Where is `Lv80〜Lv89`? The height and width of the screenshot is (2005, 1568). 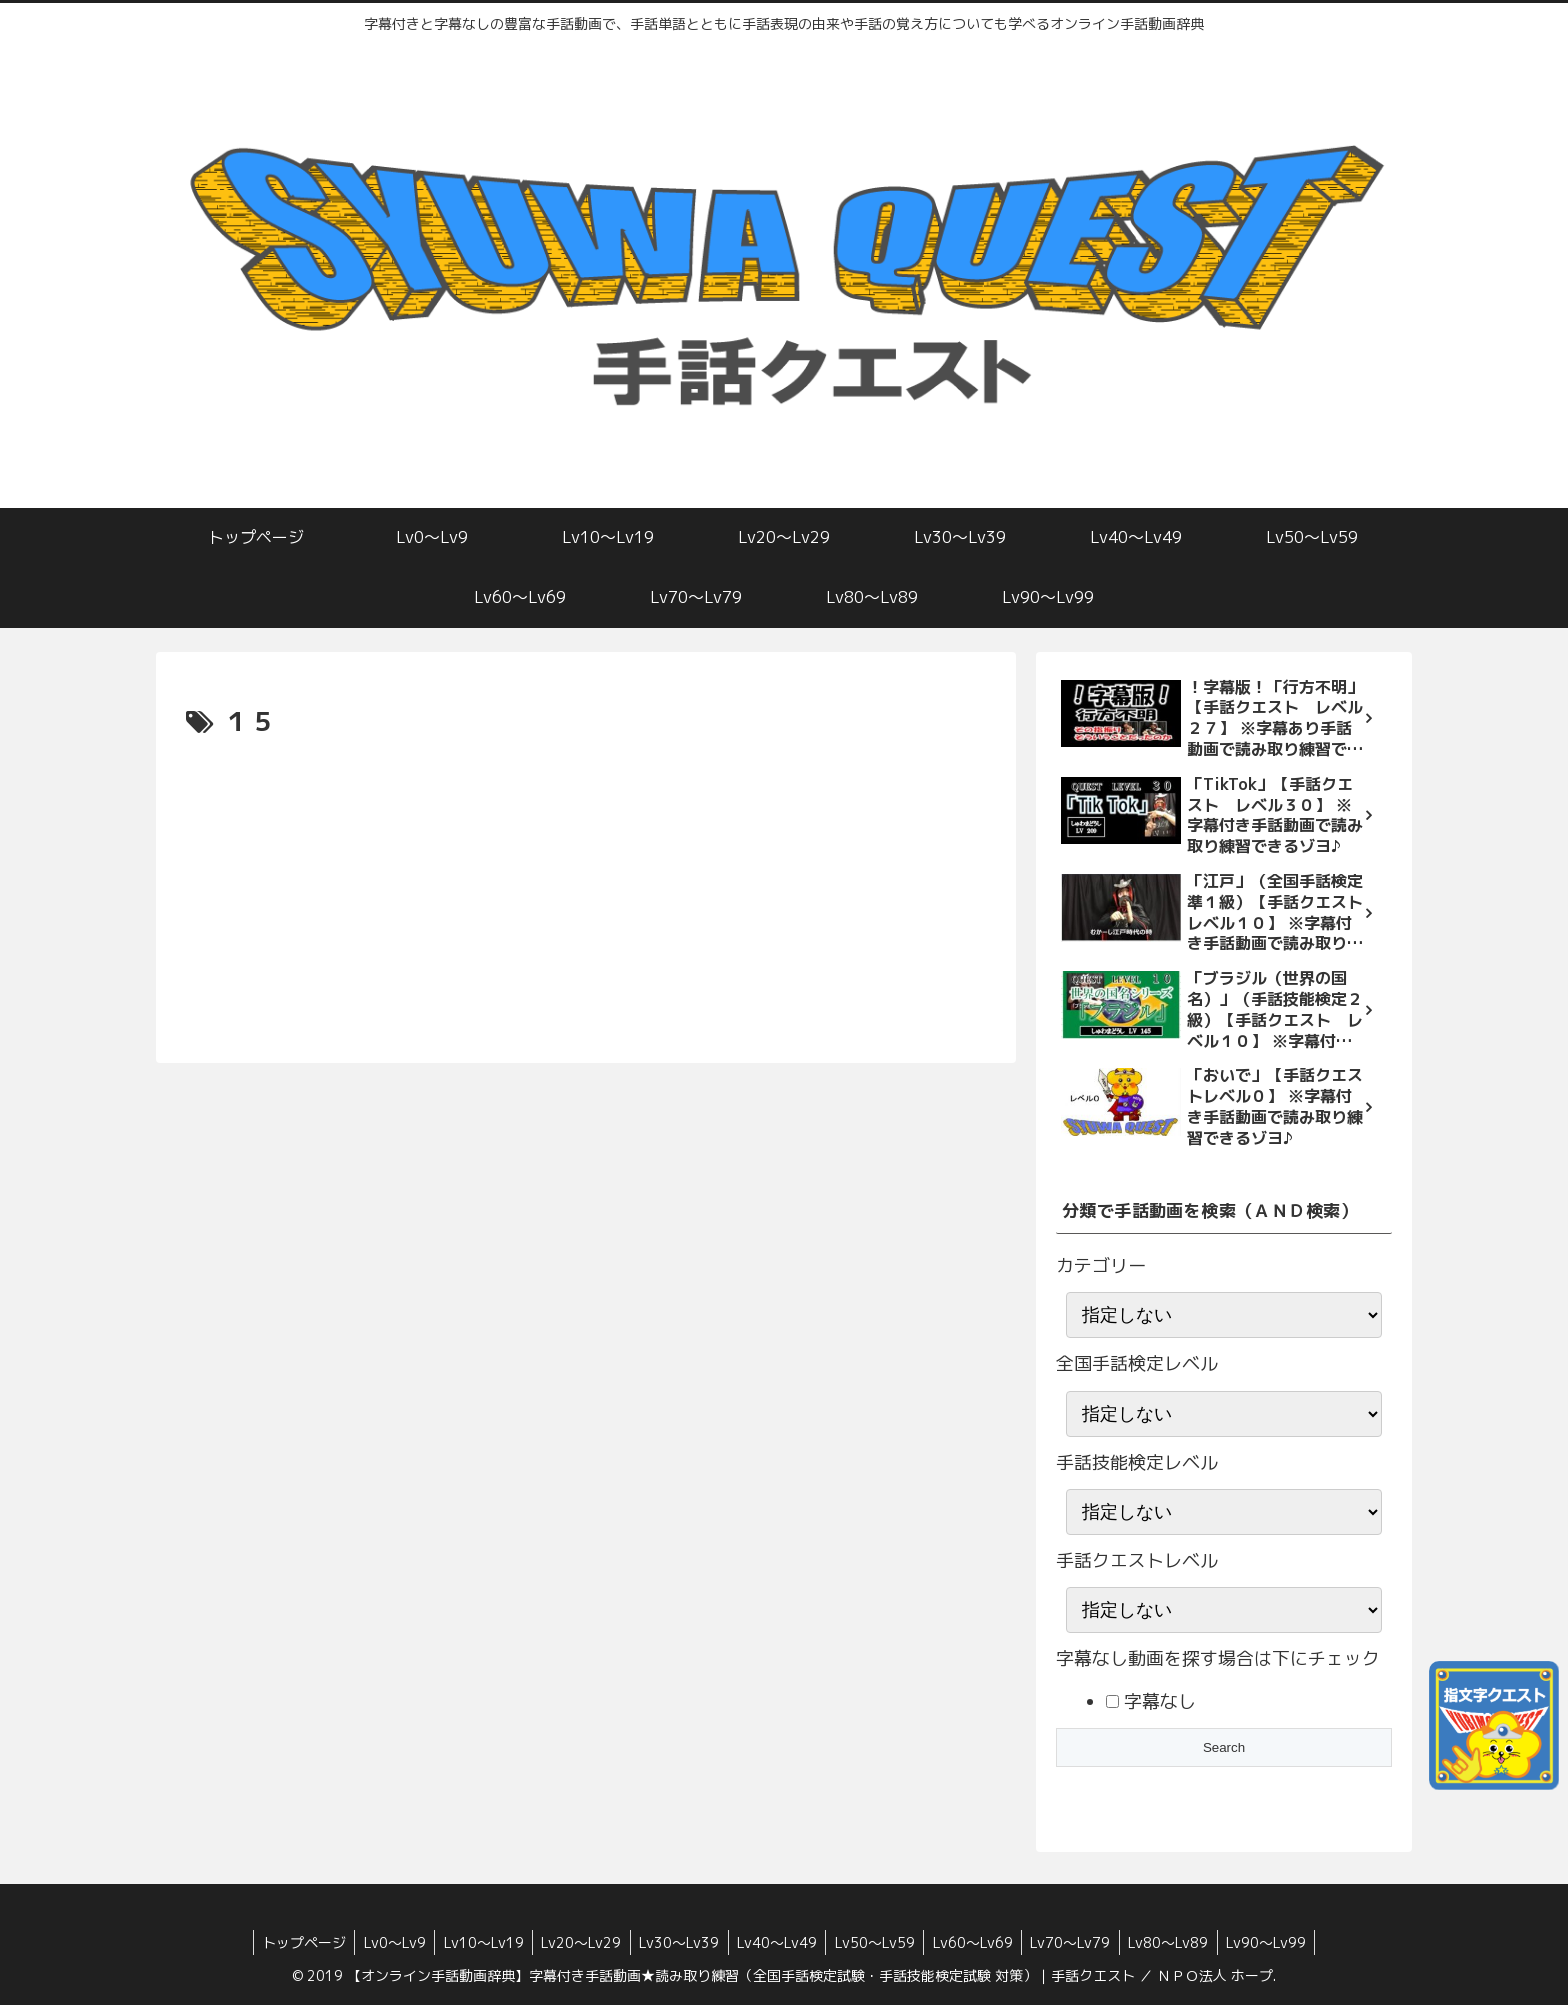 Lv80〜Lv89 is located at coordinates (1181, 1942).